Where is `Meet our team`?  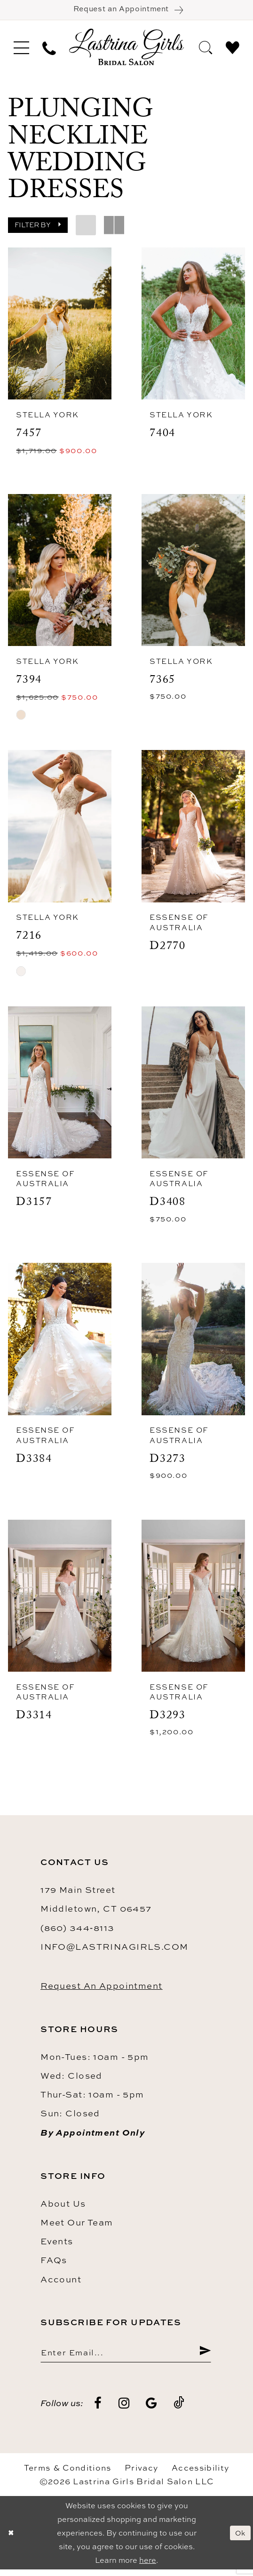
Meet our team is located at coordinates (76, 2227).